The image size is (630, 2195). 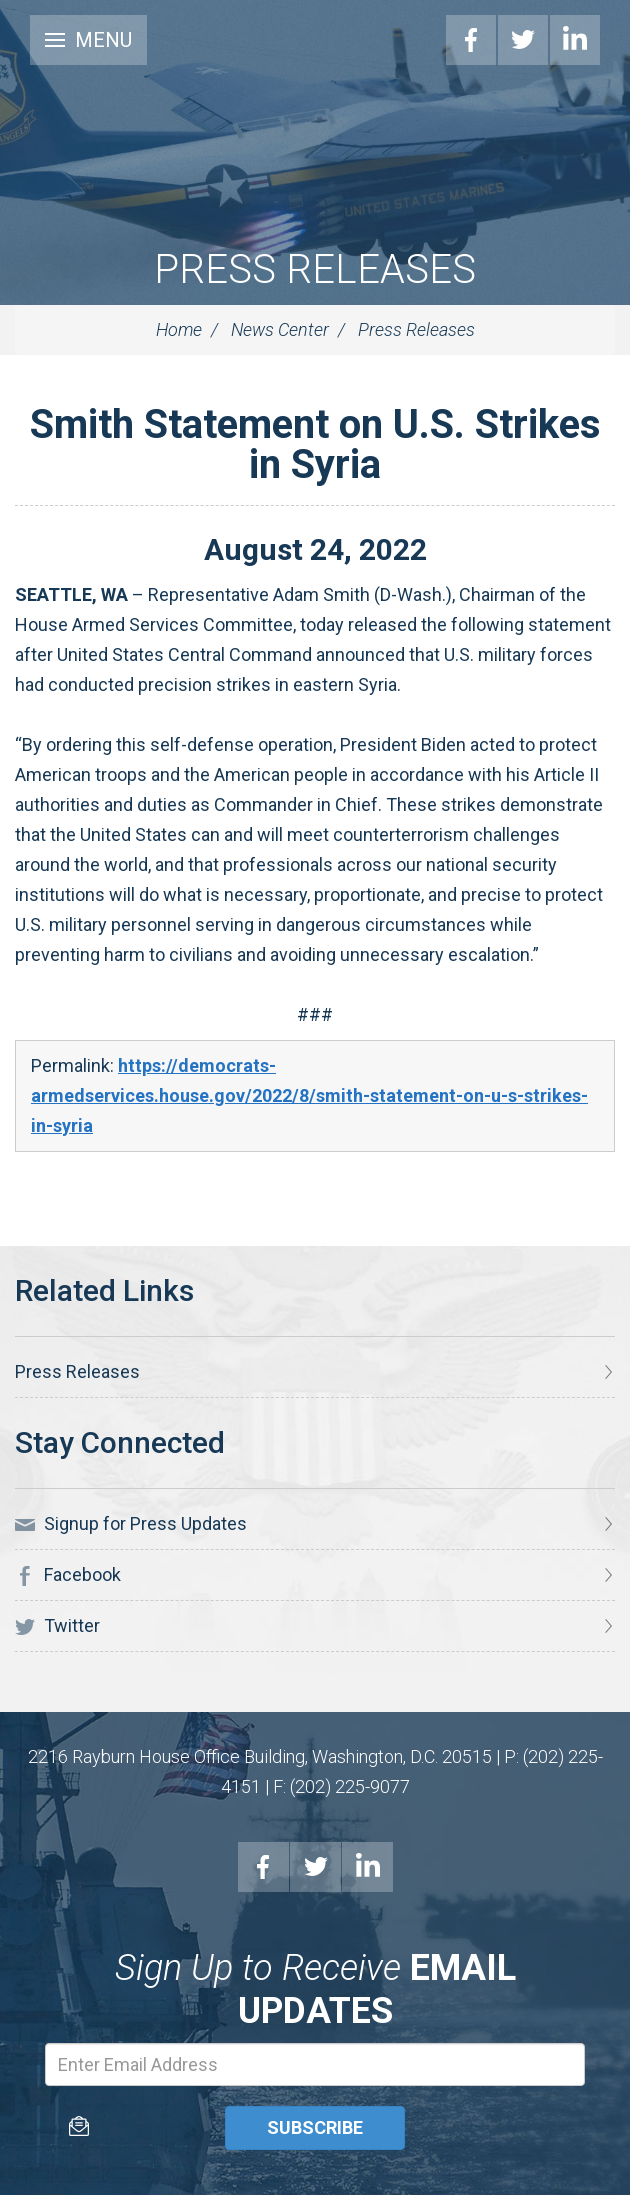 What do you see at coordinates (280, 329) in the screenshot?
I see `News Center` at bounding box center [280, 329].